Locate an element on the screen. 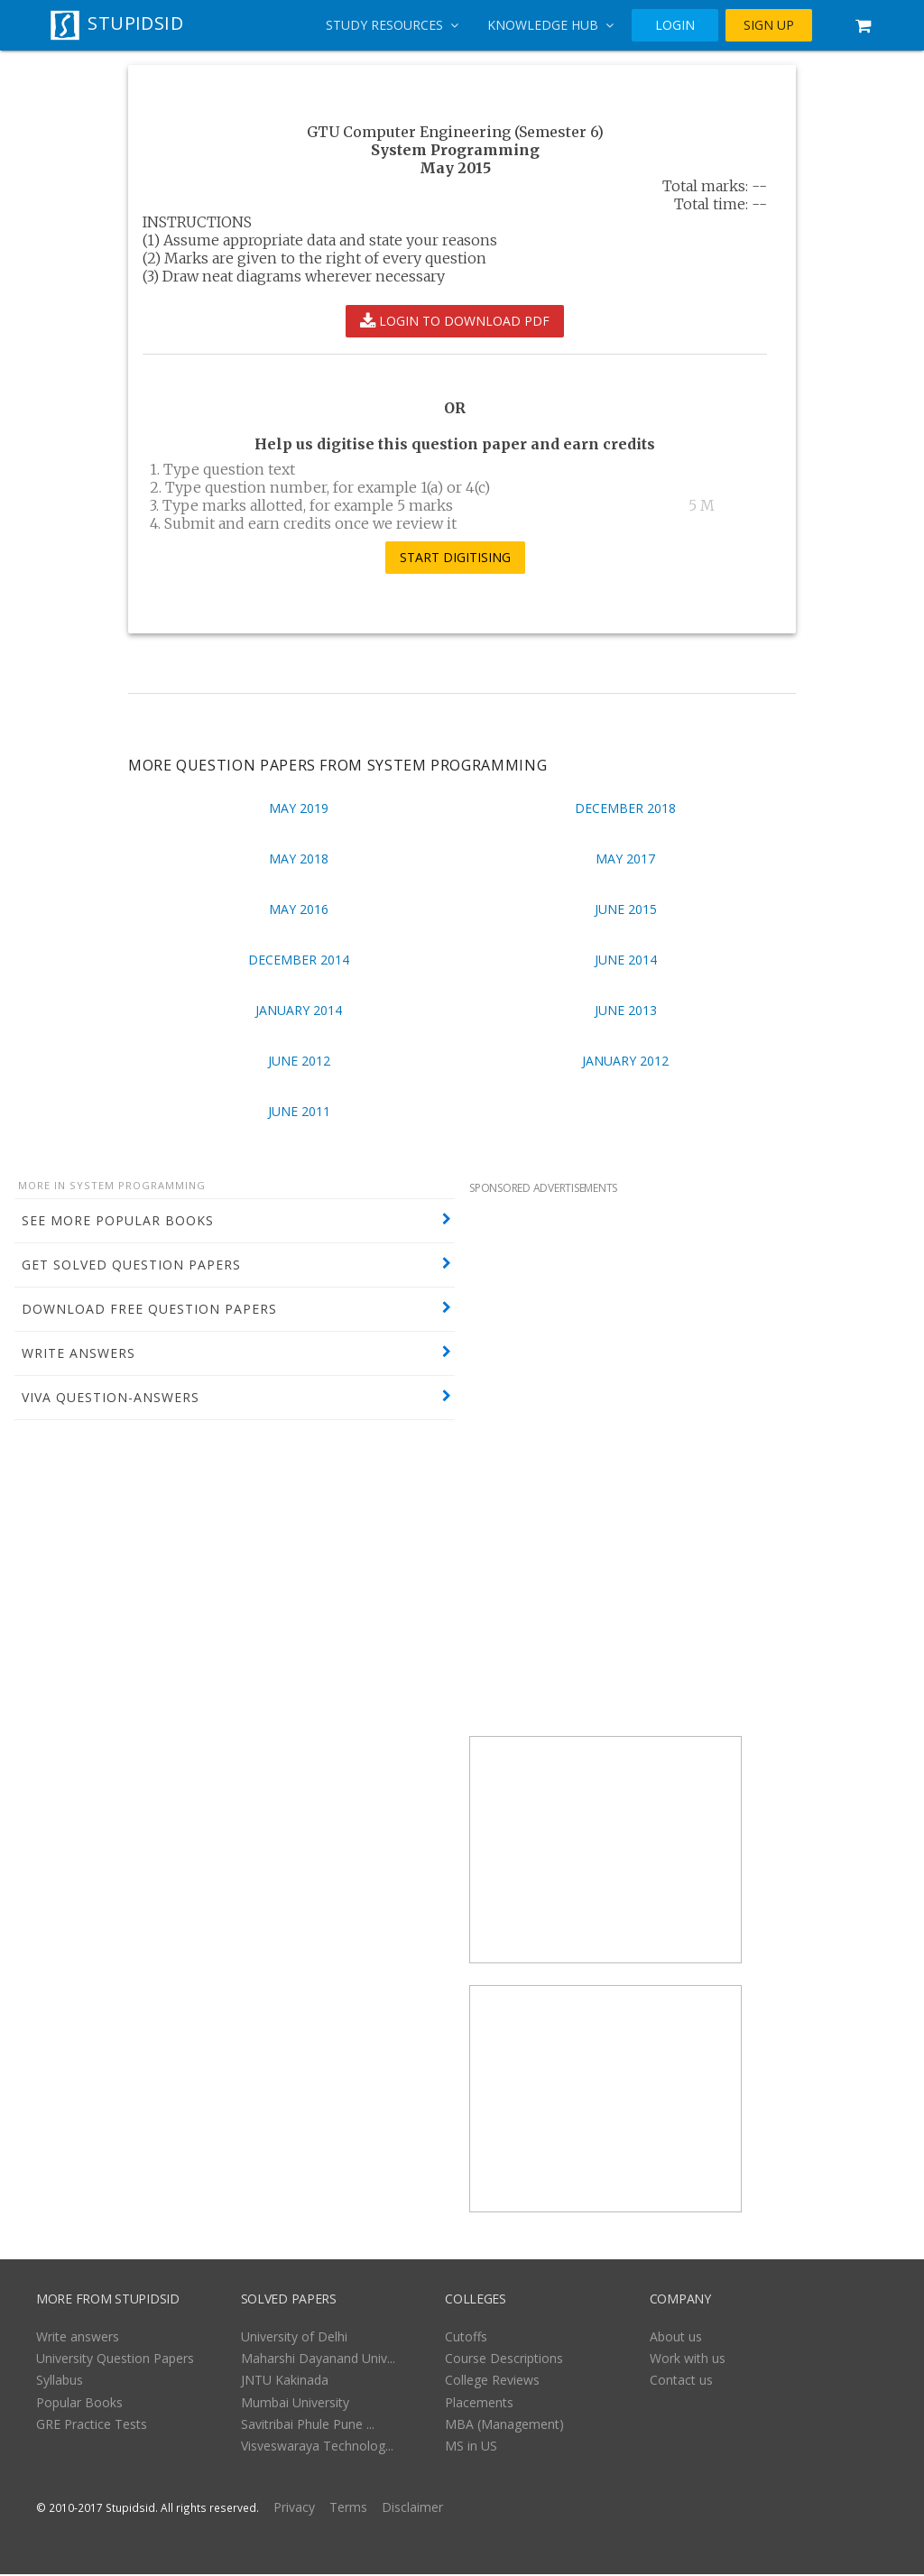 Image resolution: width=924 pixels, height=2576 pixels. About us is located at coordinates (676, 2338).